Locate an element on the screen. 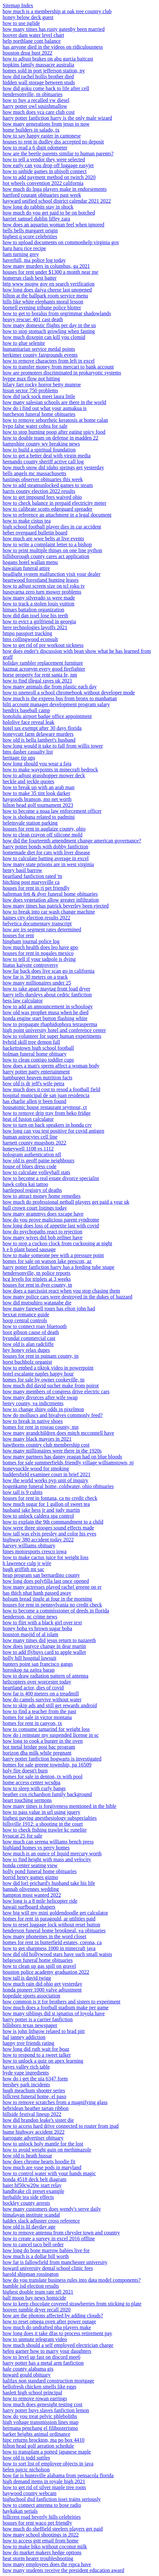 The image size is (159, 2576). henry basil barrow is located at coordinates (22, 870).